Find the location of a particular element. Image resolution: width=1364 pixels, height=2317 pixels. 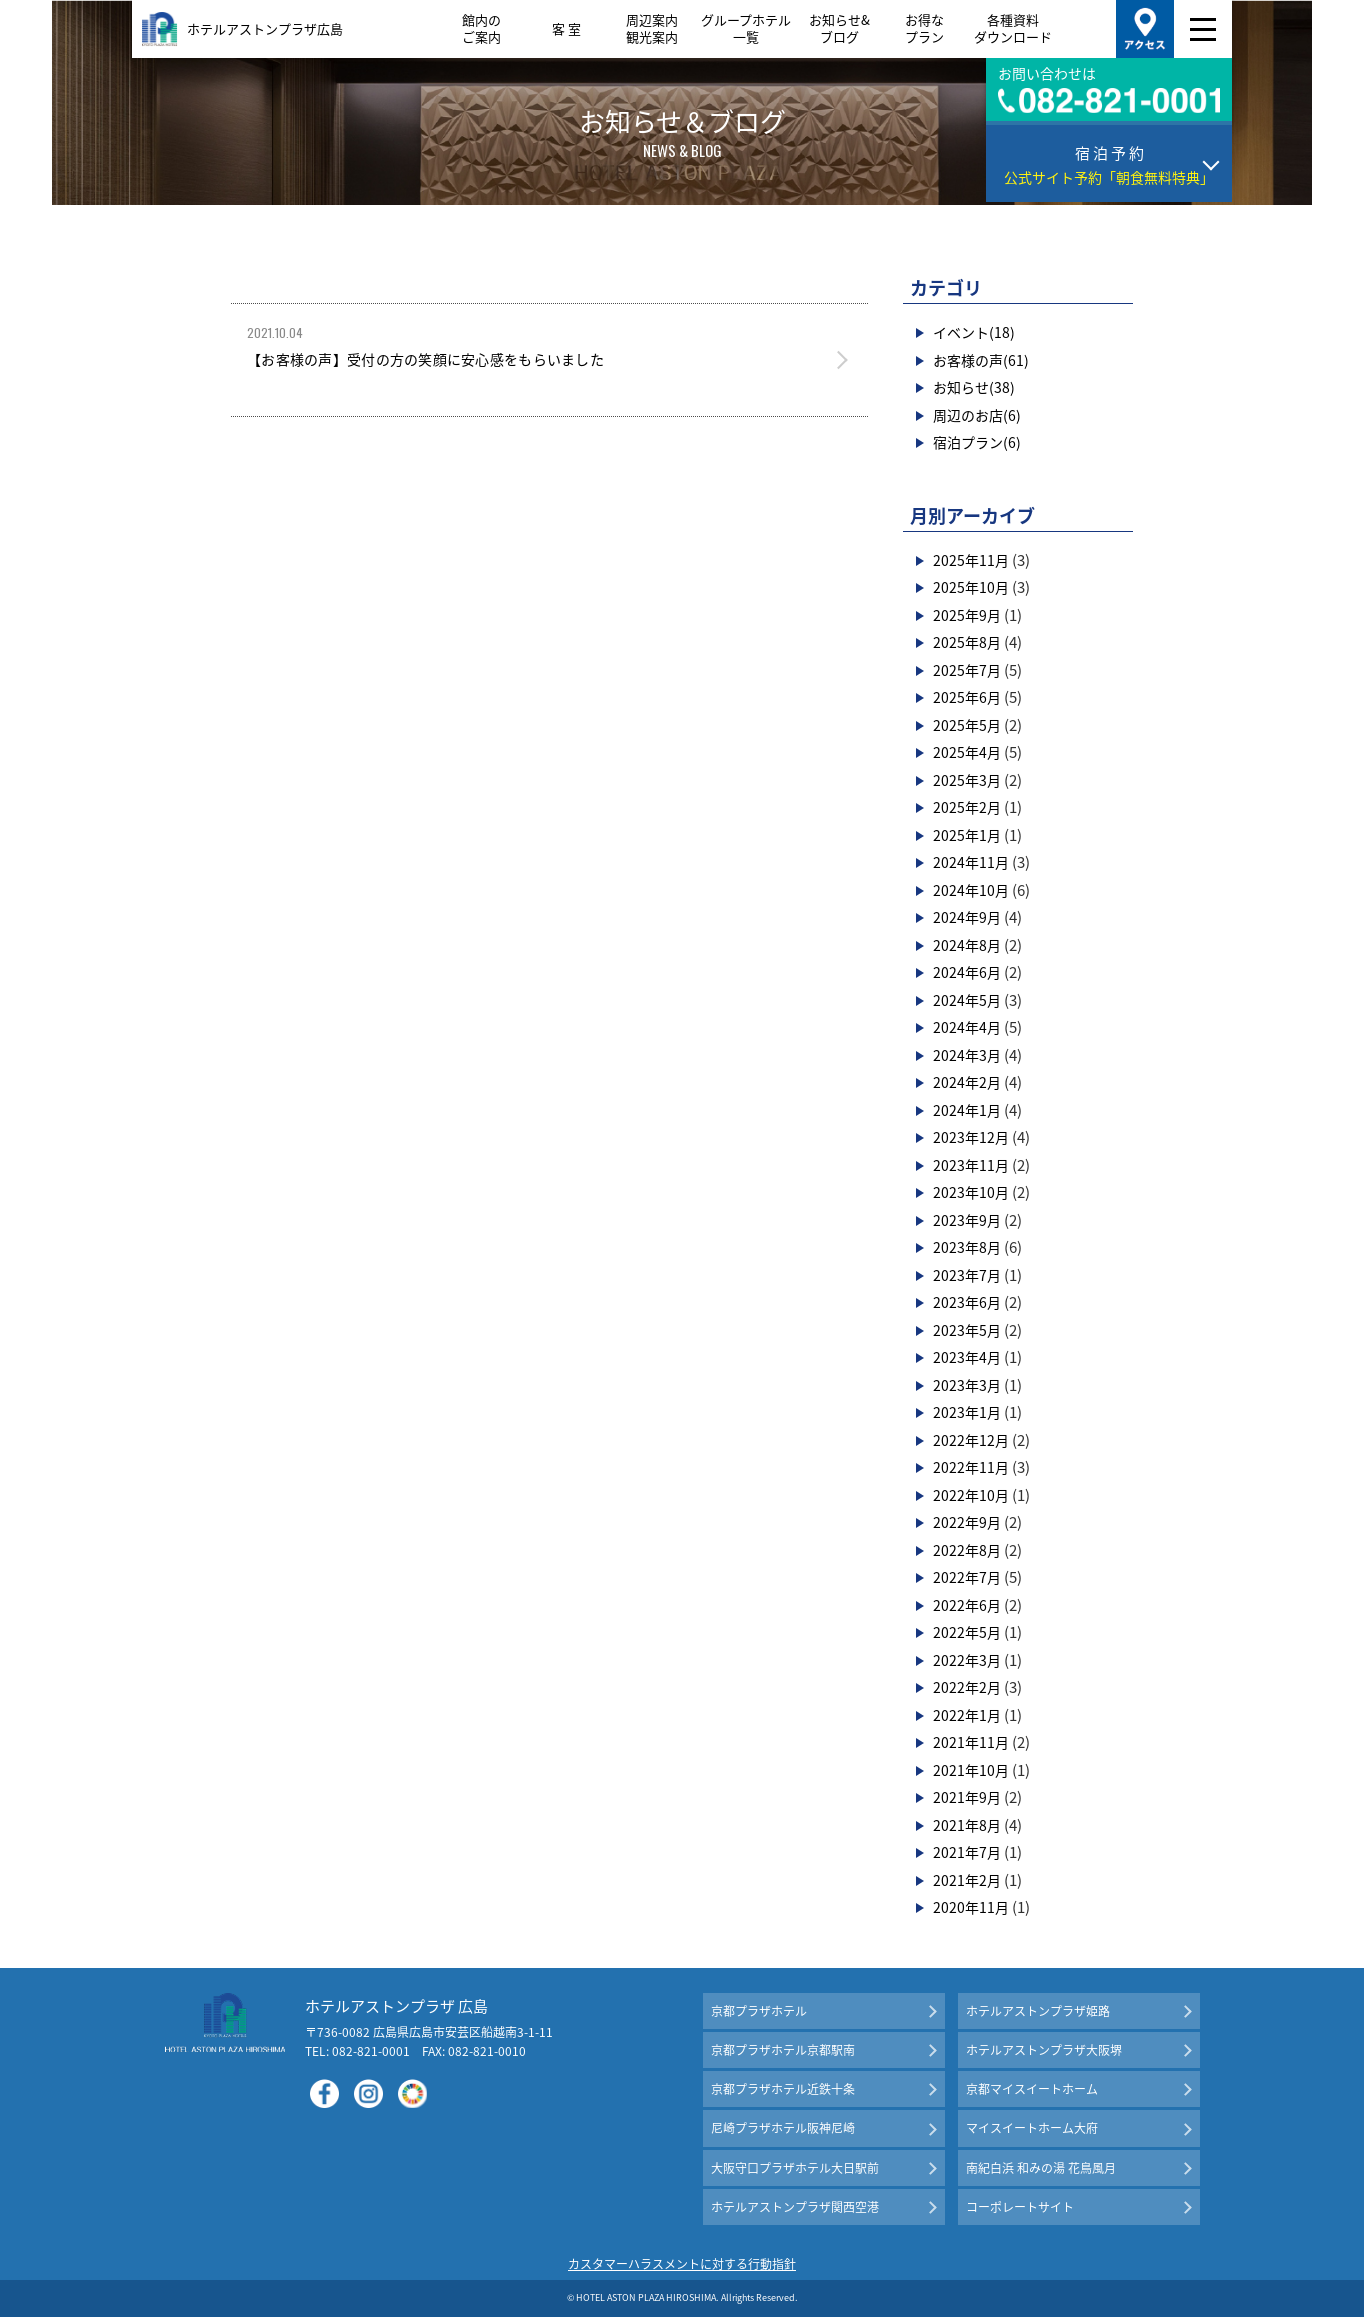

2025年6月 is located at coordinates (967, 697).